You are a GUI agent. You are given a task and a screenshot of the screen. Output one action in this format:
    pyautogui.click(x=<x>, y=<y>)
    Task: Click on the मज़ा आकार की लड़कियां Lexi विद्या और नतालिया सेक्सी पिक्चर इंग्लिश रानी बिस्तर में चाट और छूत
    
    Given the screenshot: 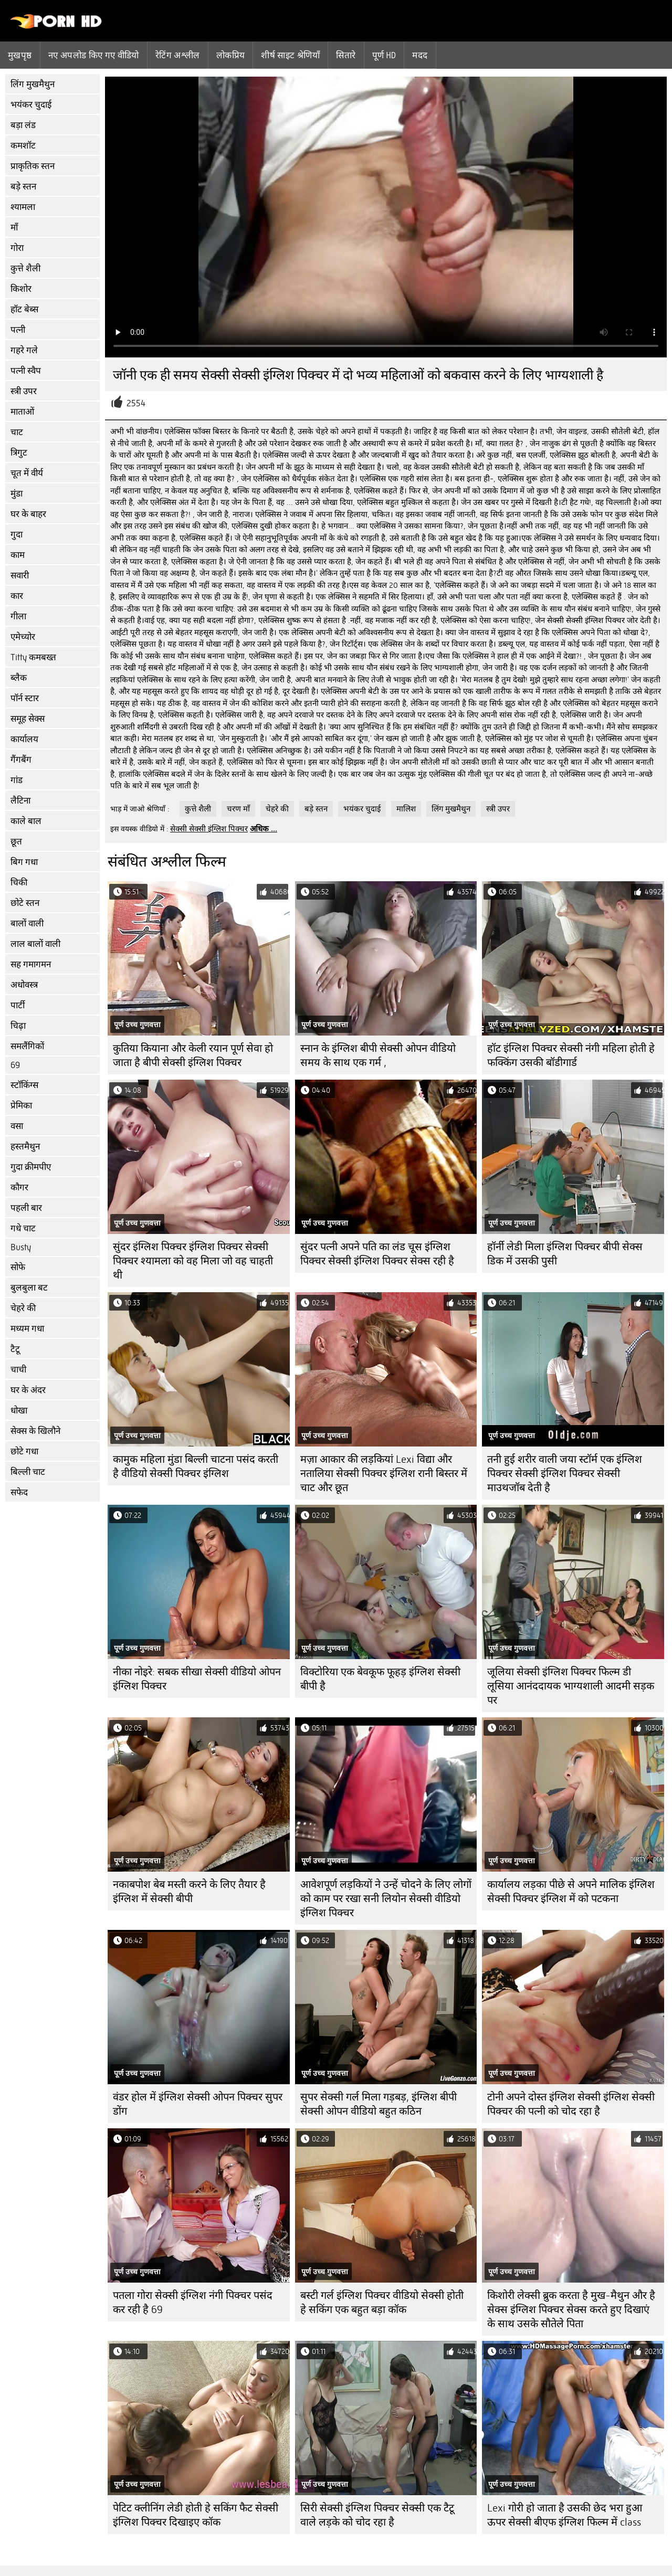 What is the action you would take?
    pyautogui.click(x=383, y=1473)
    